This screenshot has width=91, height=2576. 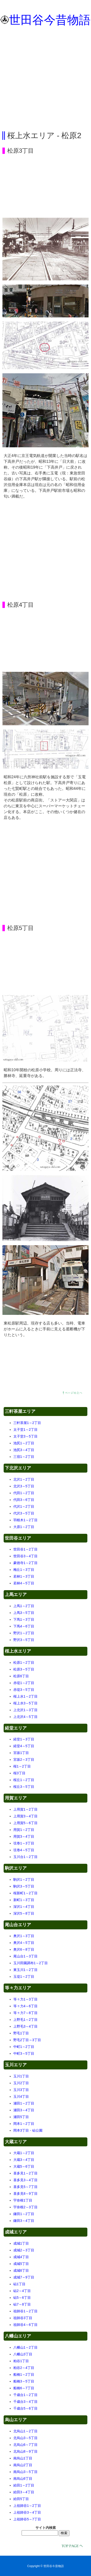 What do you see at coordinates (21, 2361) in the screenshot?
I see `粕谷1丁目` at bounding box center [21, 2361].